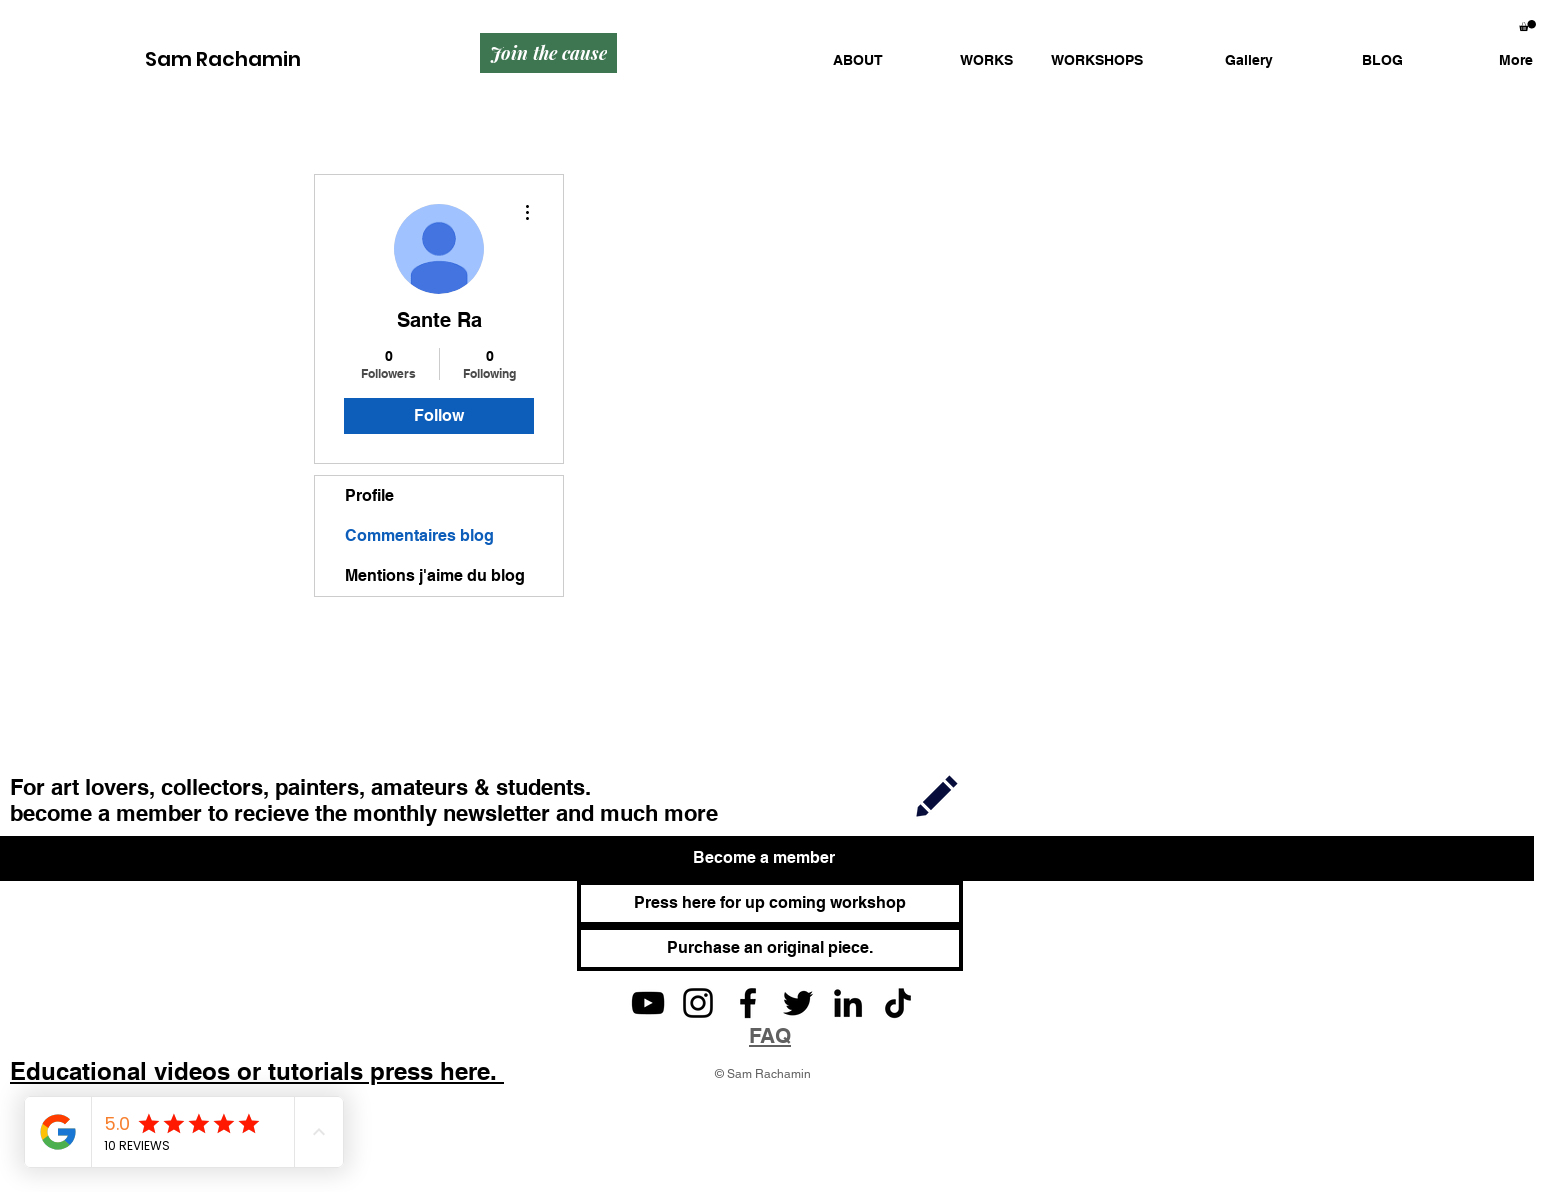  I want to click on [button], so click(963, 60).